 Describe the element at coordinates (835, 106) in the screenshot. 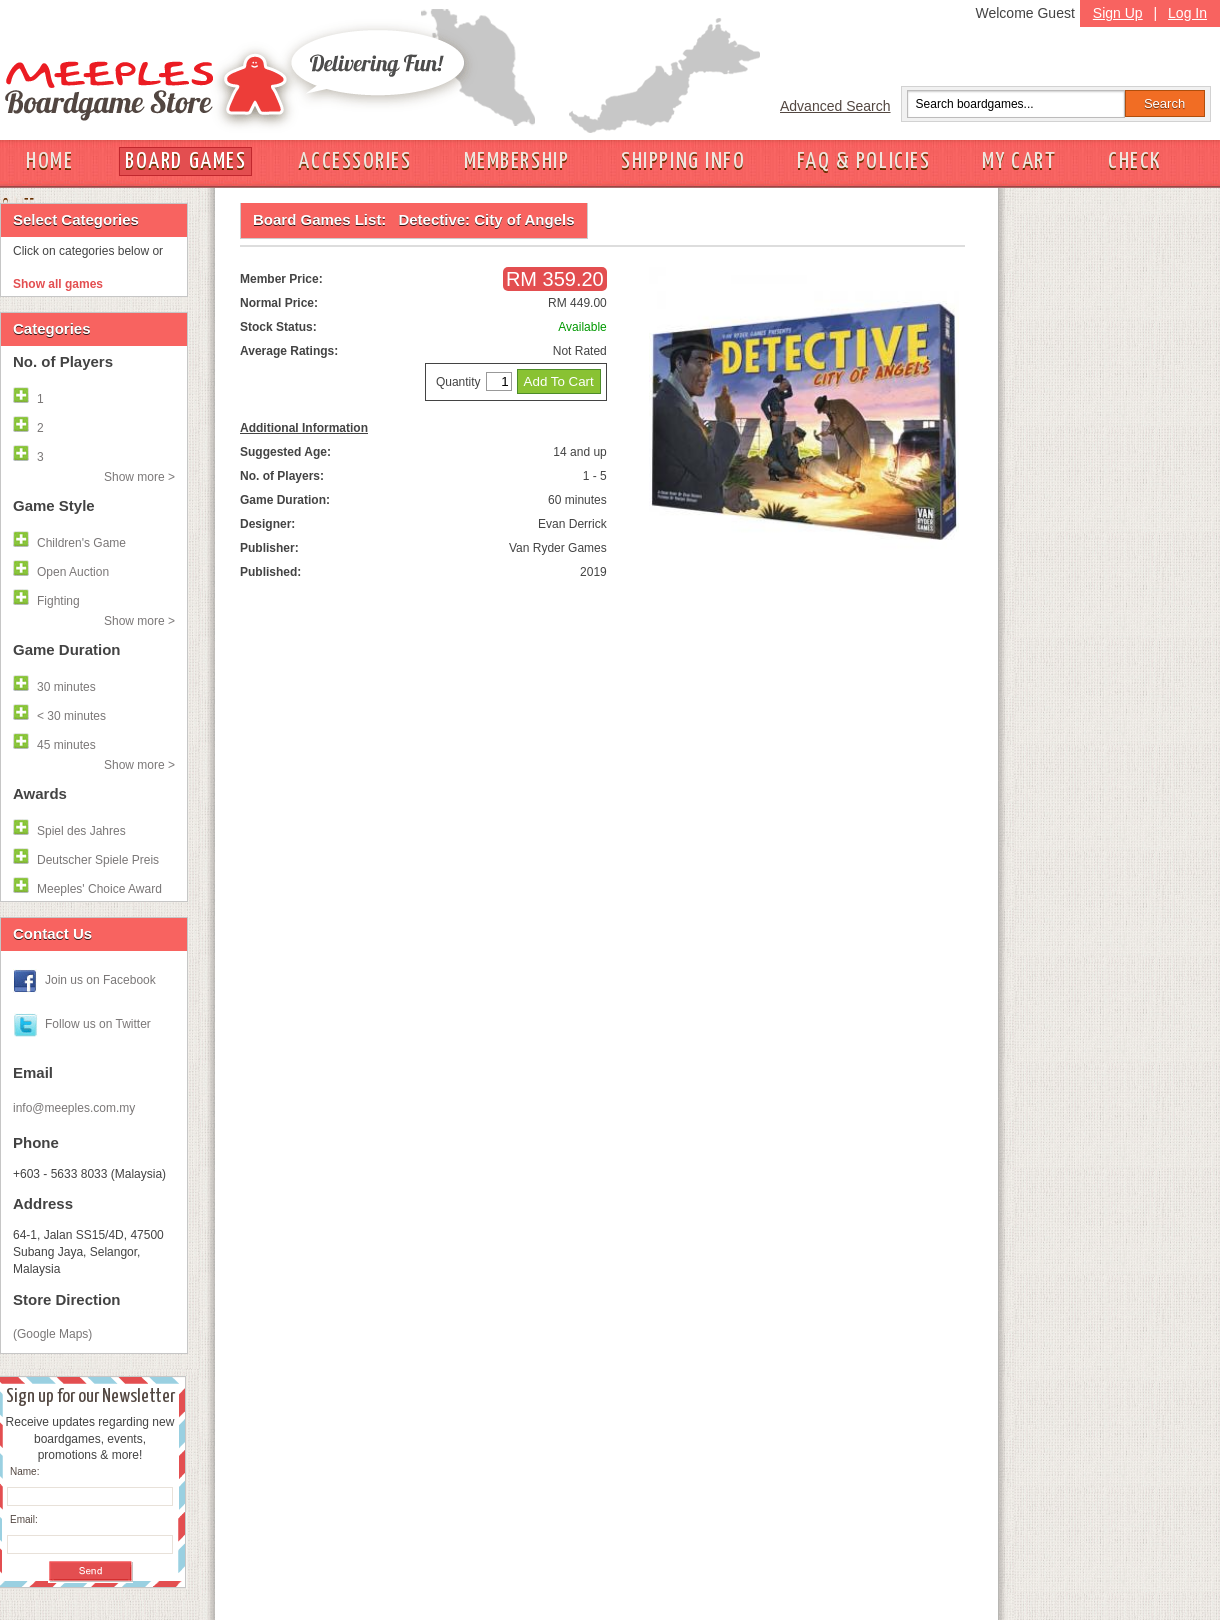

I see `Advanced Search` at that location.